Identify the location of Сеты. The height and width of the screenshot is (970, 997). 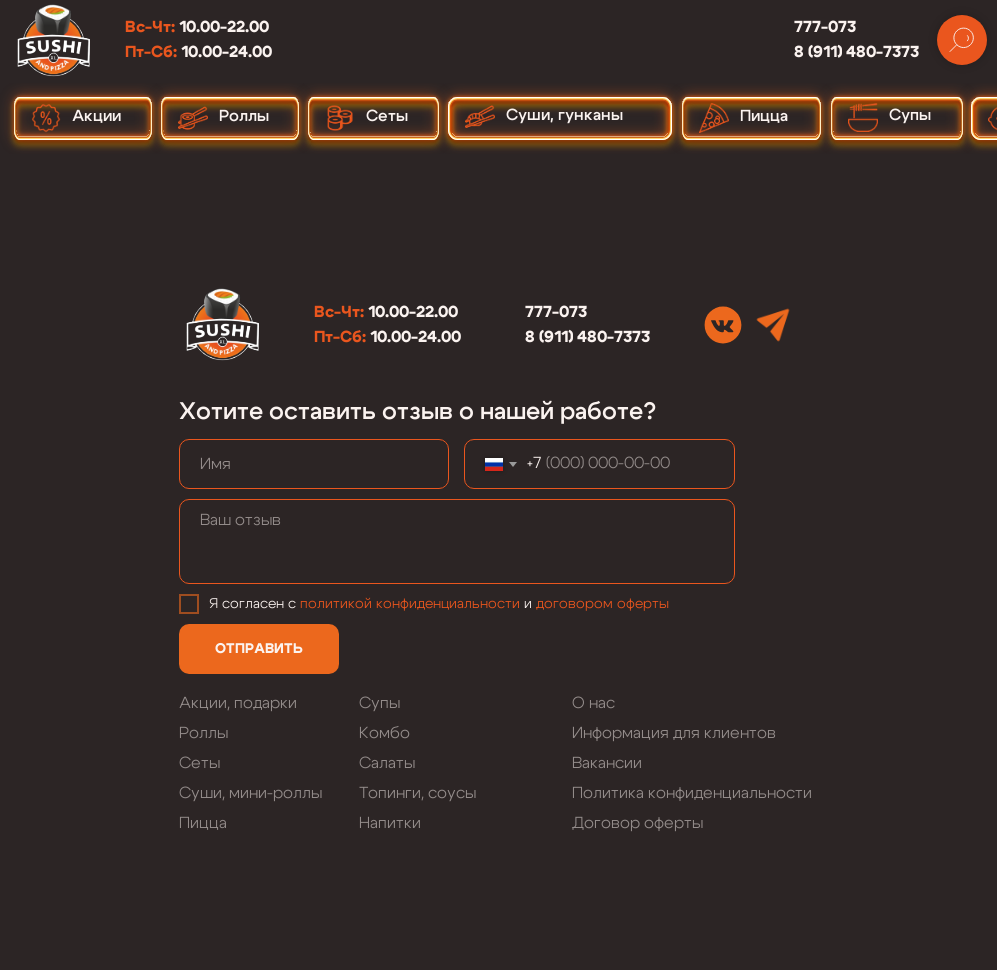
(199, 763).